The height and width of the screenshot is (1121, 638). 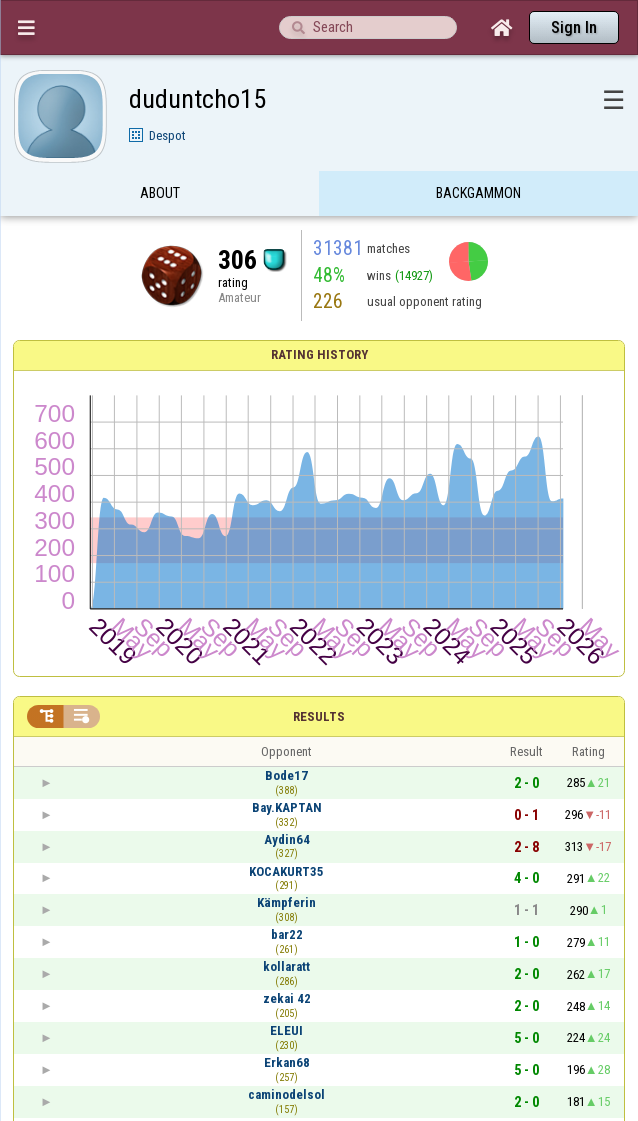 I want to click on Aydin64, so click(x=287, y=839).